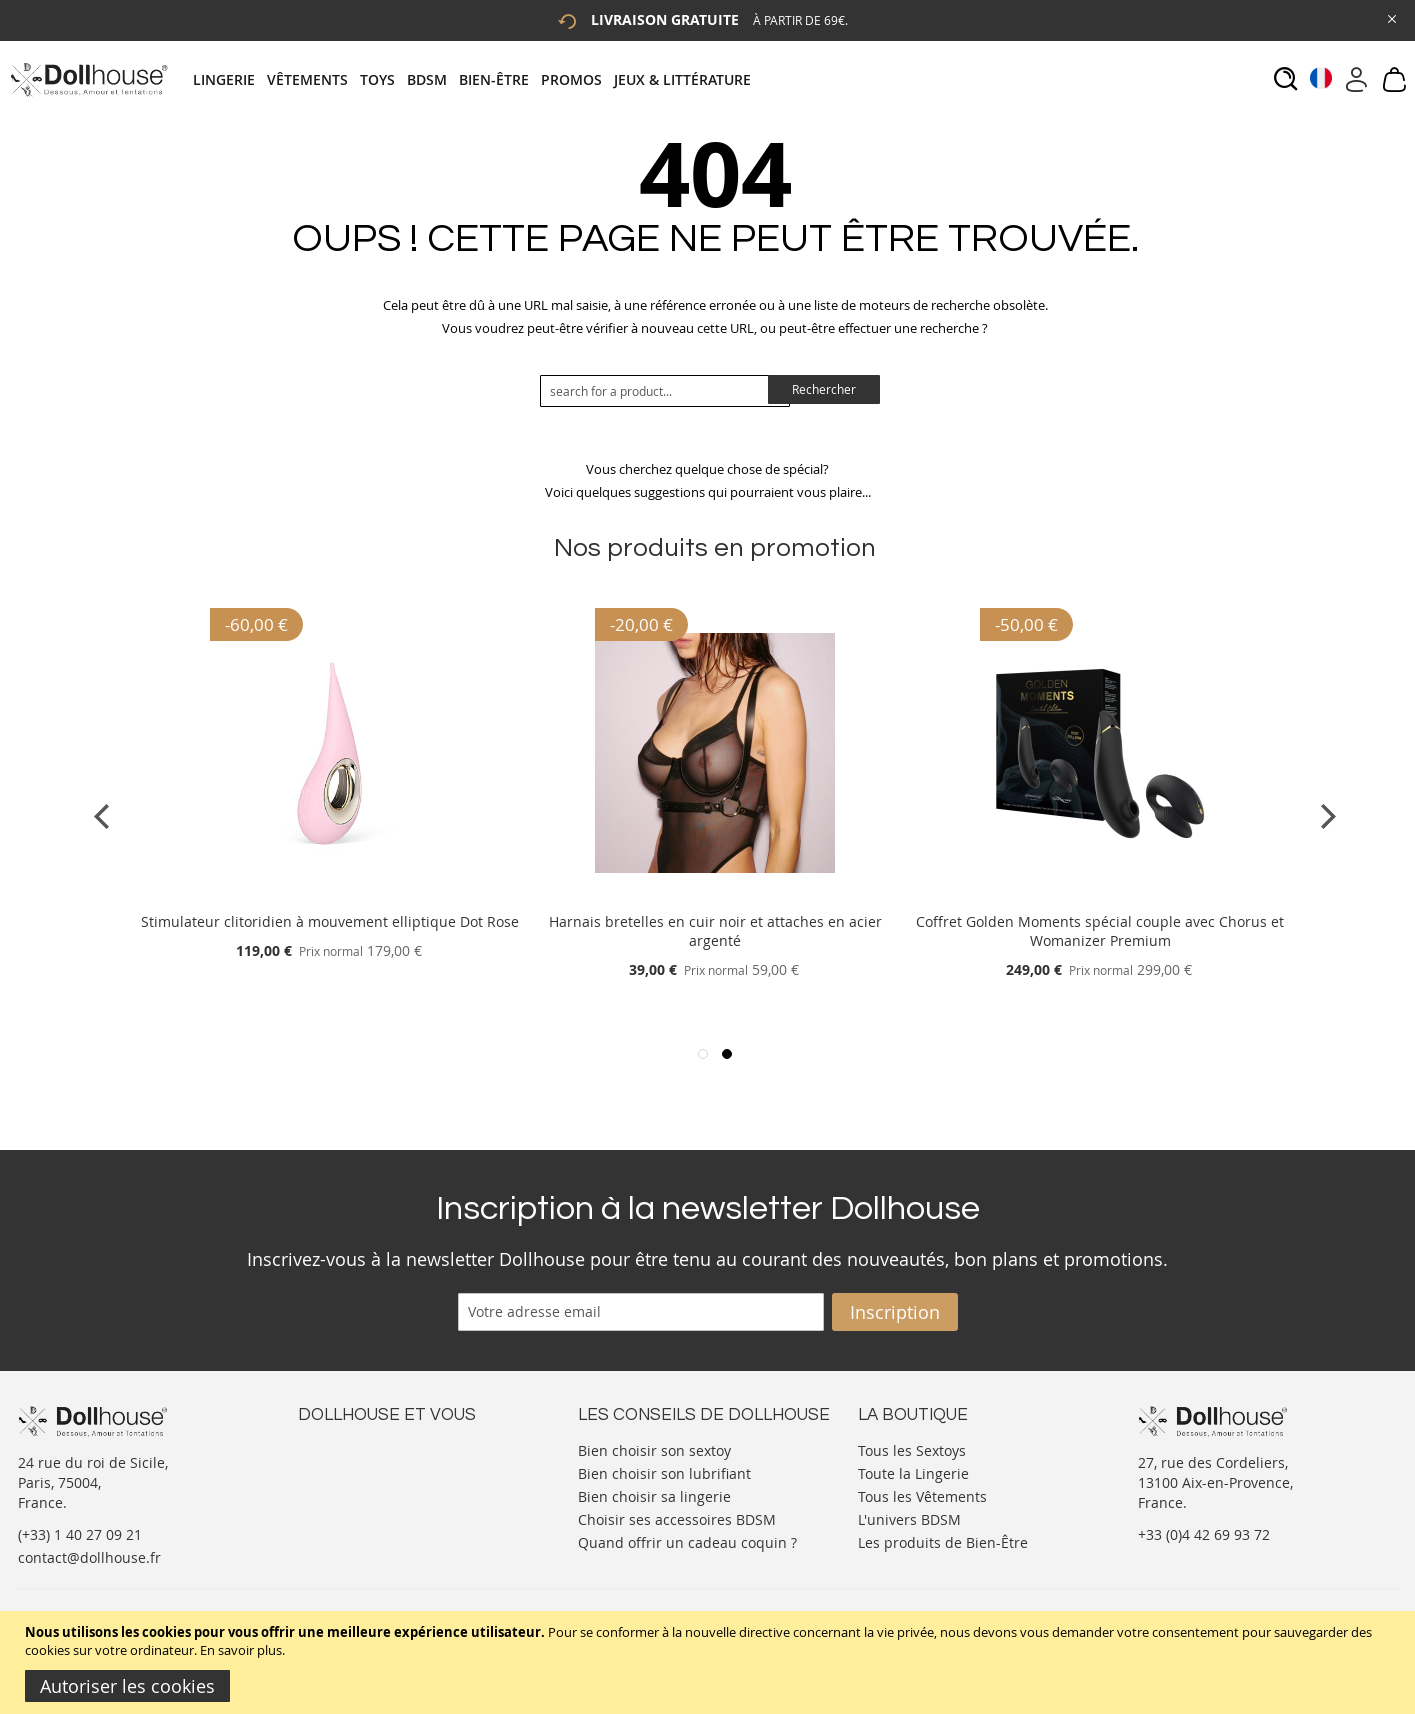  Describe the element at coordinates (665, 391) in the screenshot. I see `[combobox]` at that location.